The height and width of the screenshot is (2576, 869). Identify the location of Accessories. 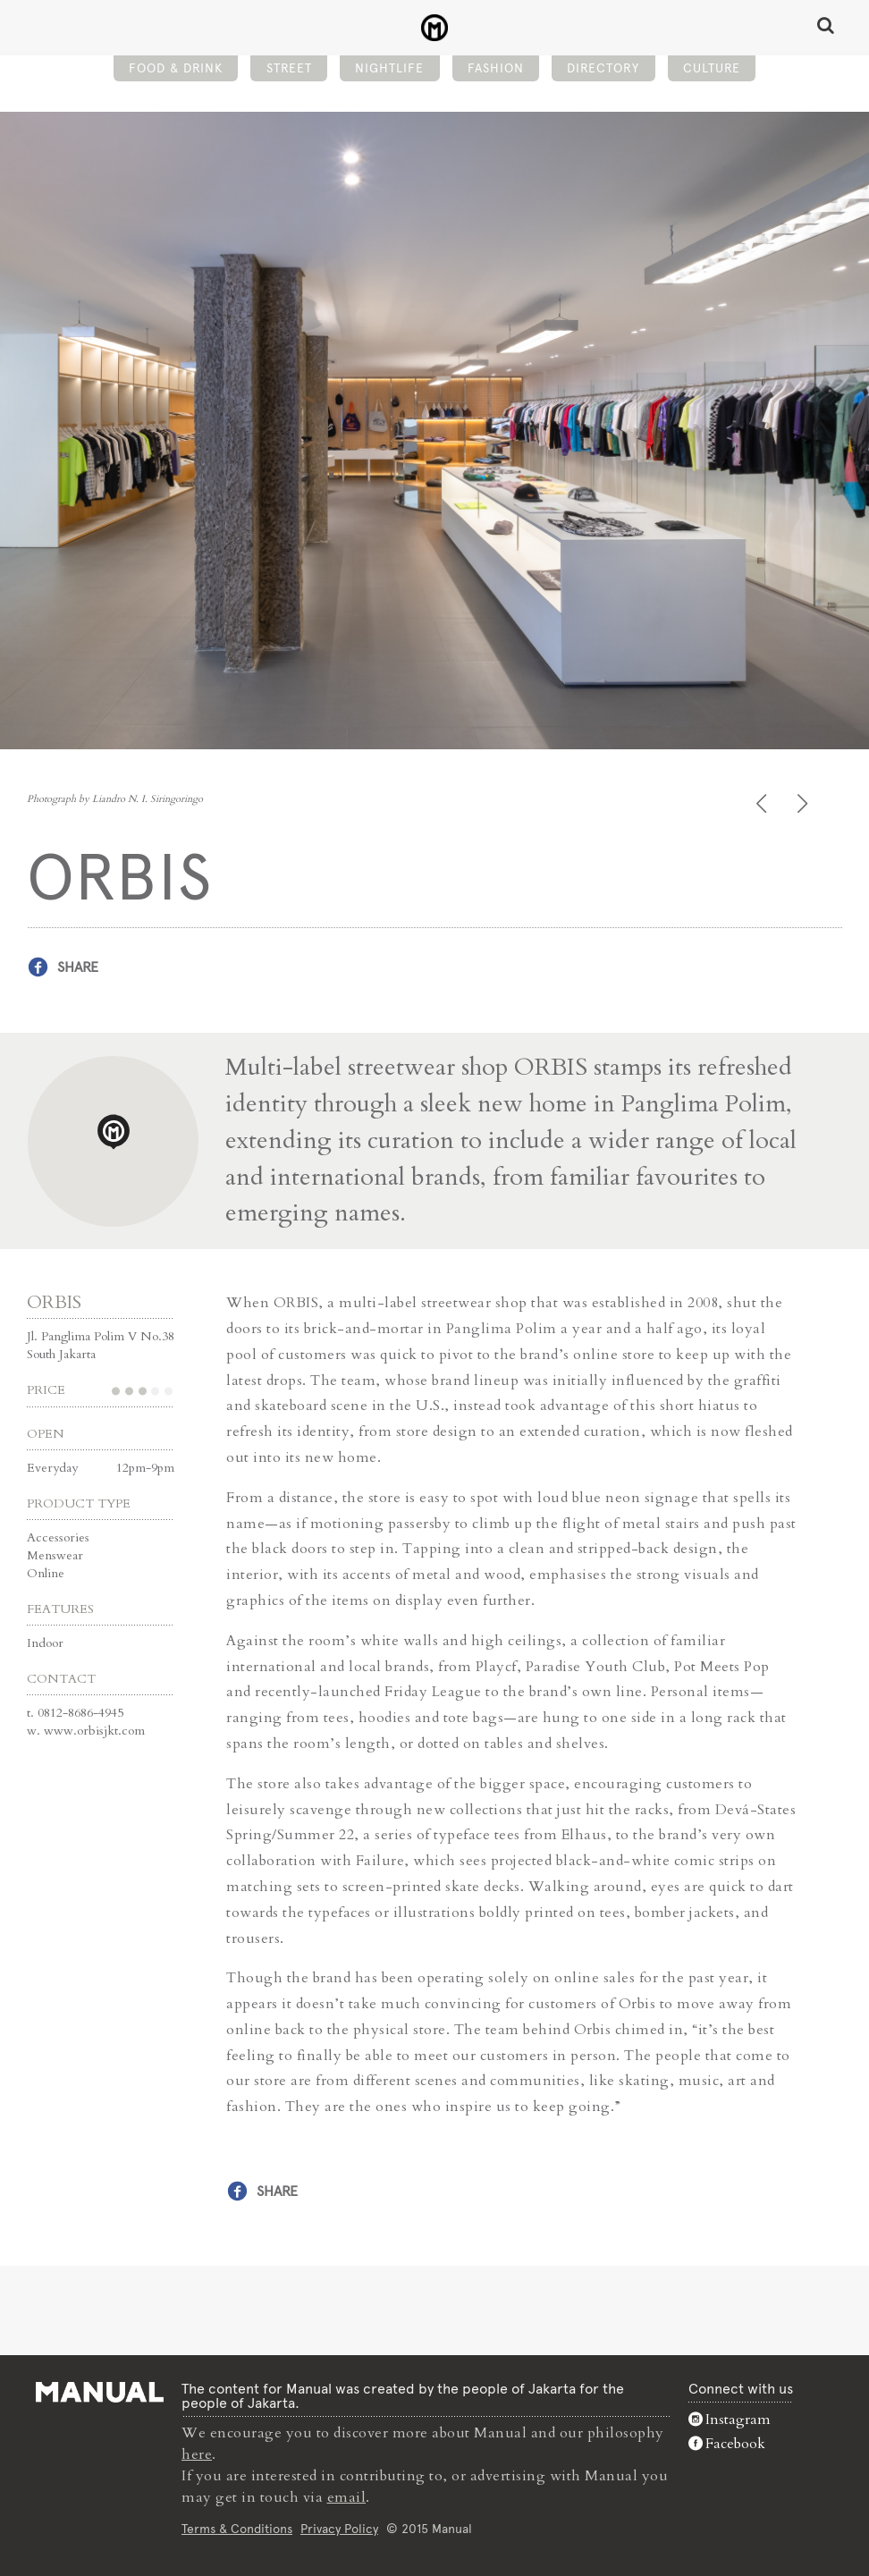
(58, 1537).